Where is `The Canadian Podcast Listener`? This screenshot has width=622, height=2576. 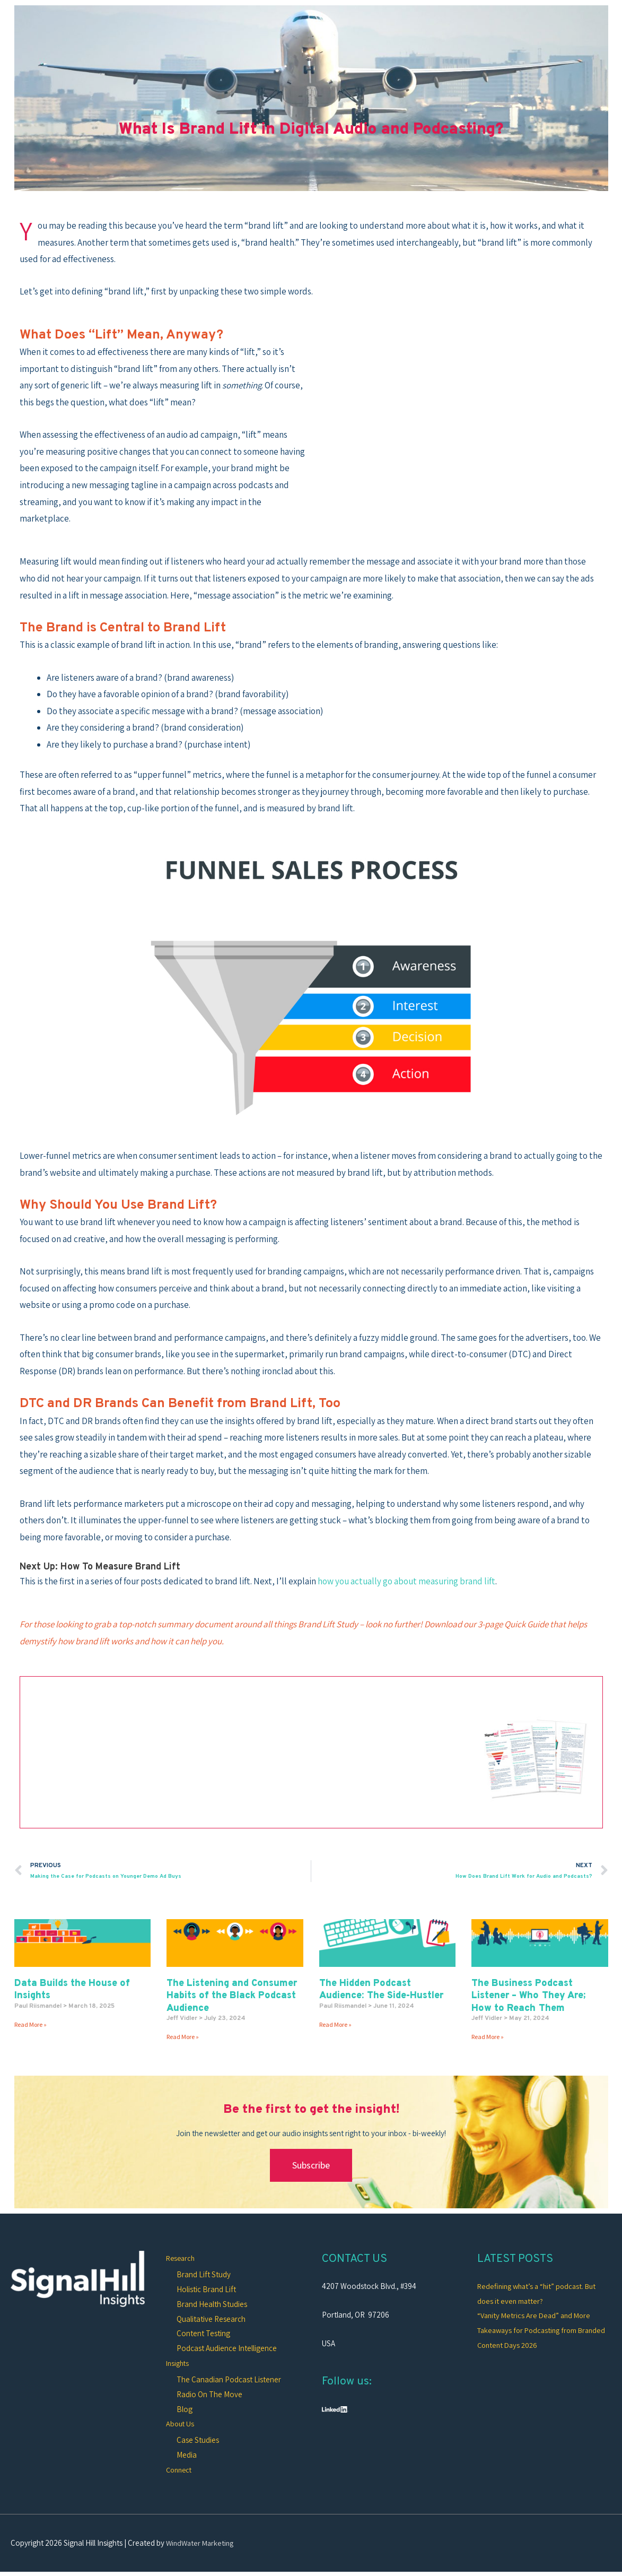
The Canadian Podcast Listener is located at coordinates (229, 2381).